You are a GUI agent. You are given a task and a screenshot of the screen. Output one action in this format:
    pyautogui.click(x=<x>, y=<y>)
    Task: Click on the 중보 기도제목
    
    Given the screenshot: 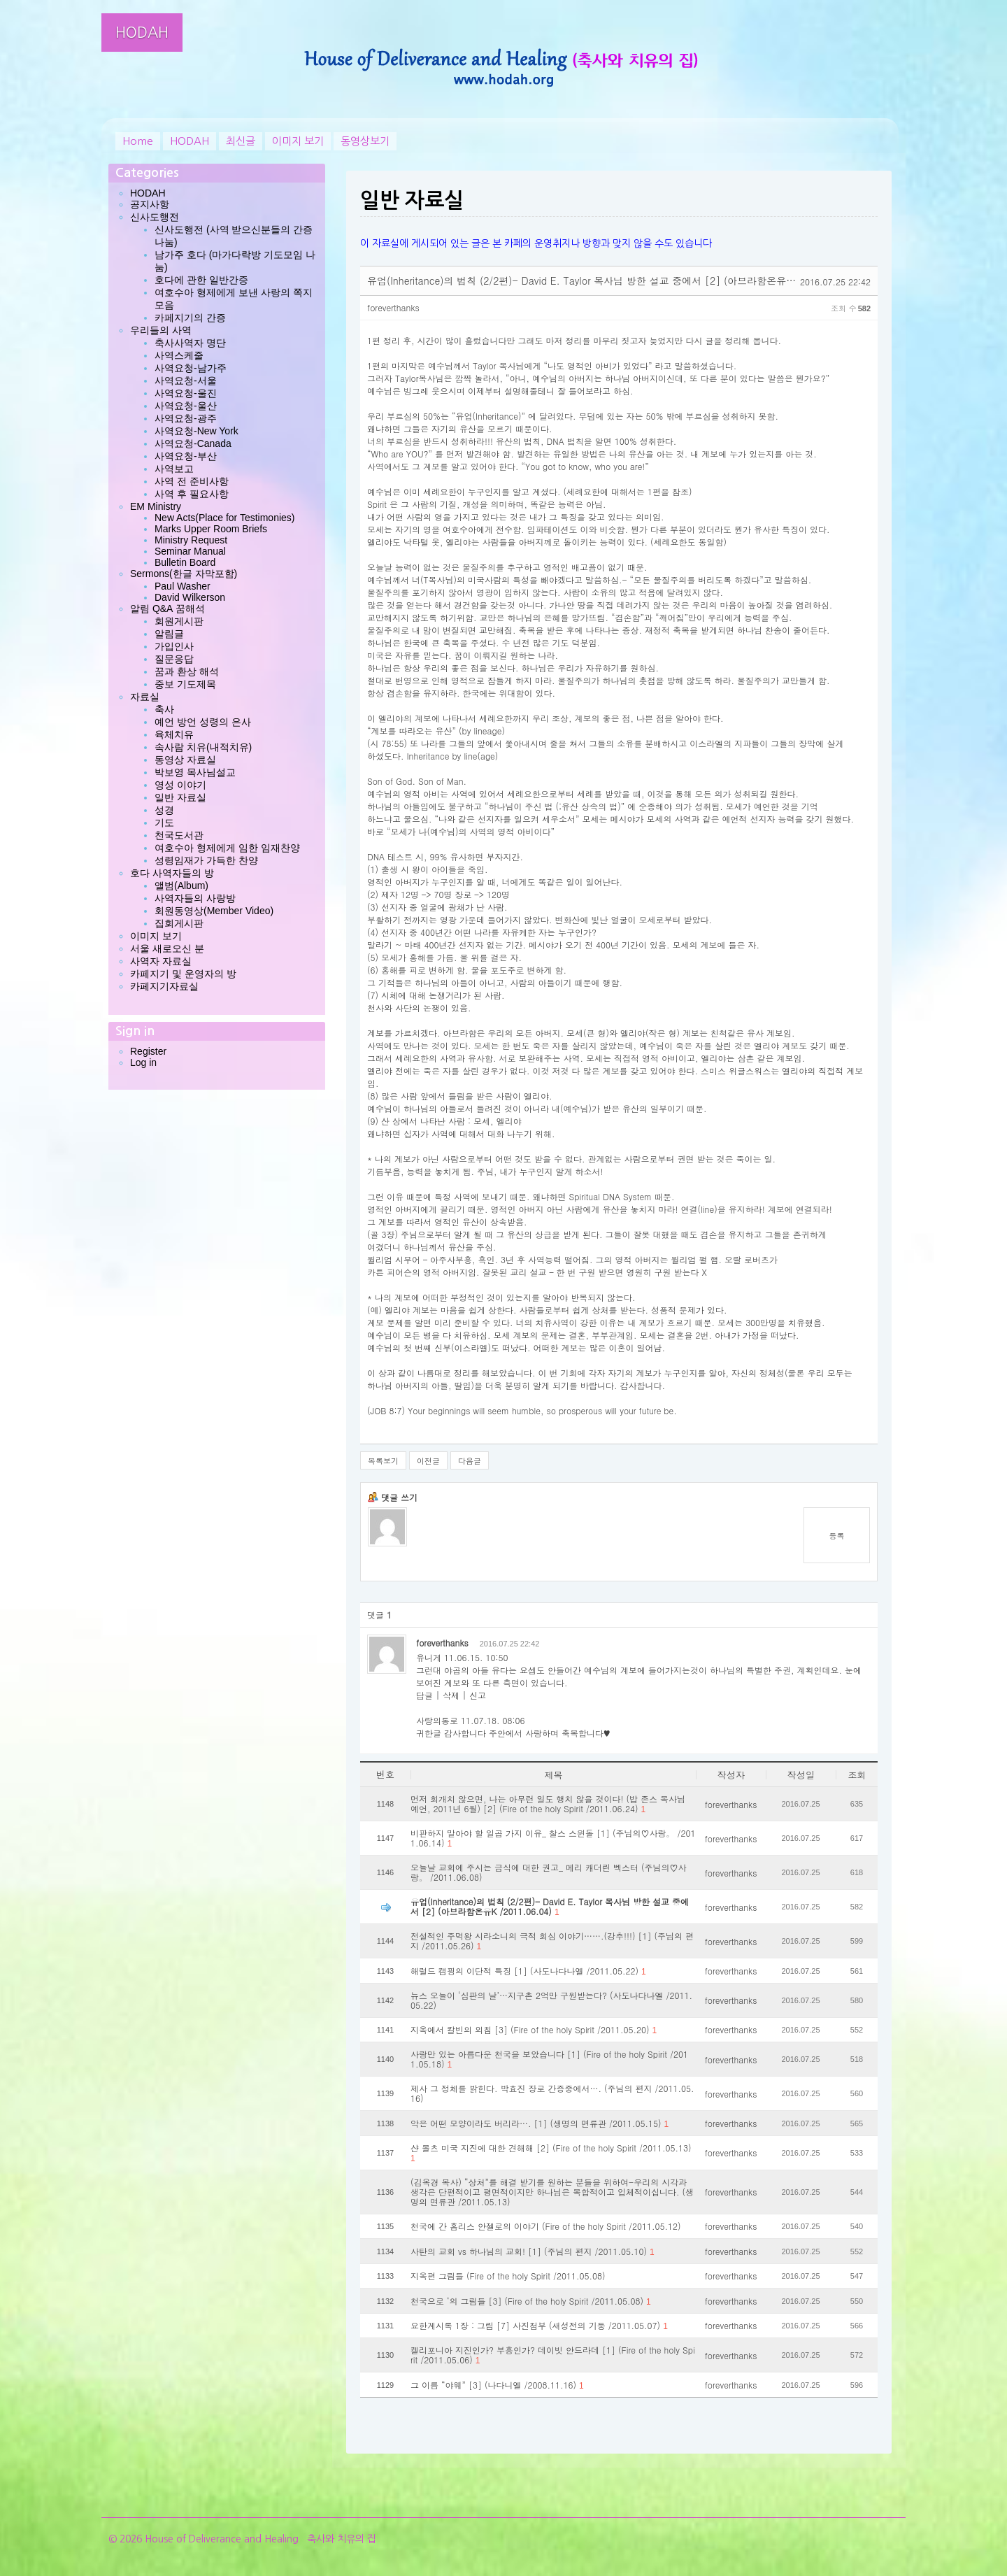 What is the action you would take?
    pyautogui.click(x=185, y=684)
    